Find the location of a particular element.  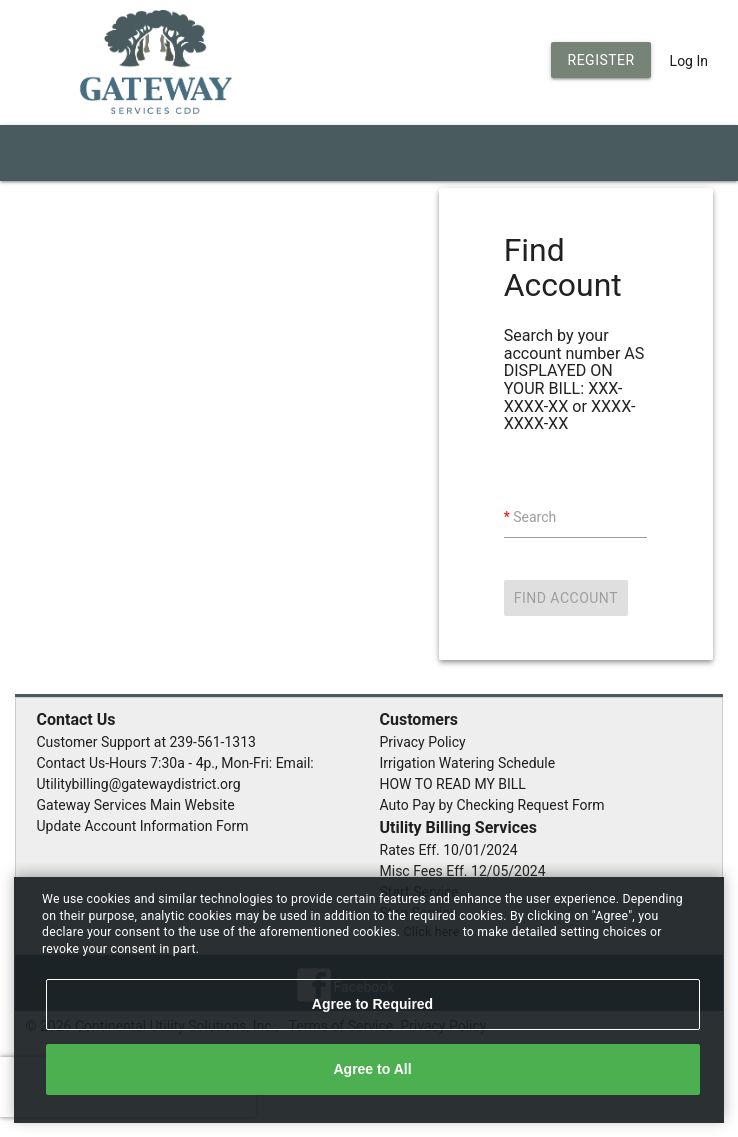

Customer Support at 239-561-1313 is located at coordinates (146, 742).